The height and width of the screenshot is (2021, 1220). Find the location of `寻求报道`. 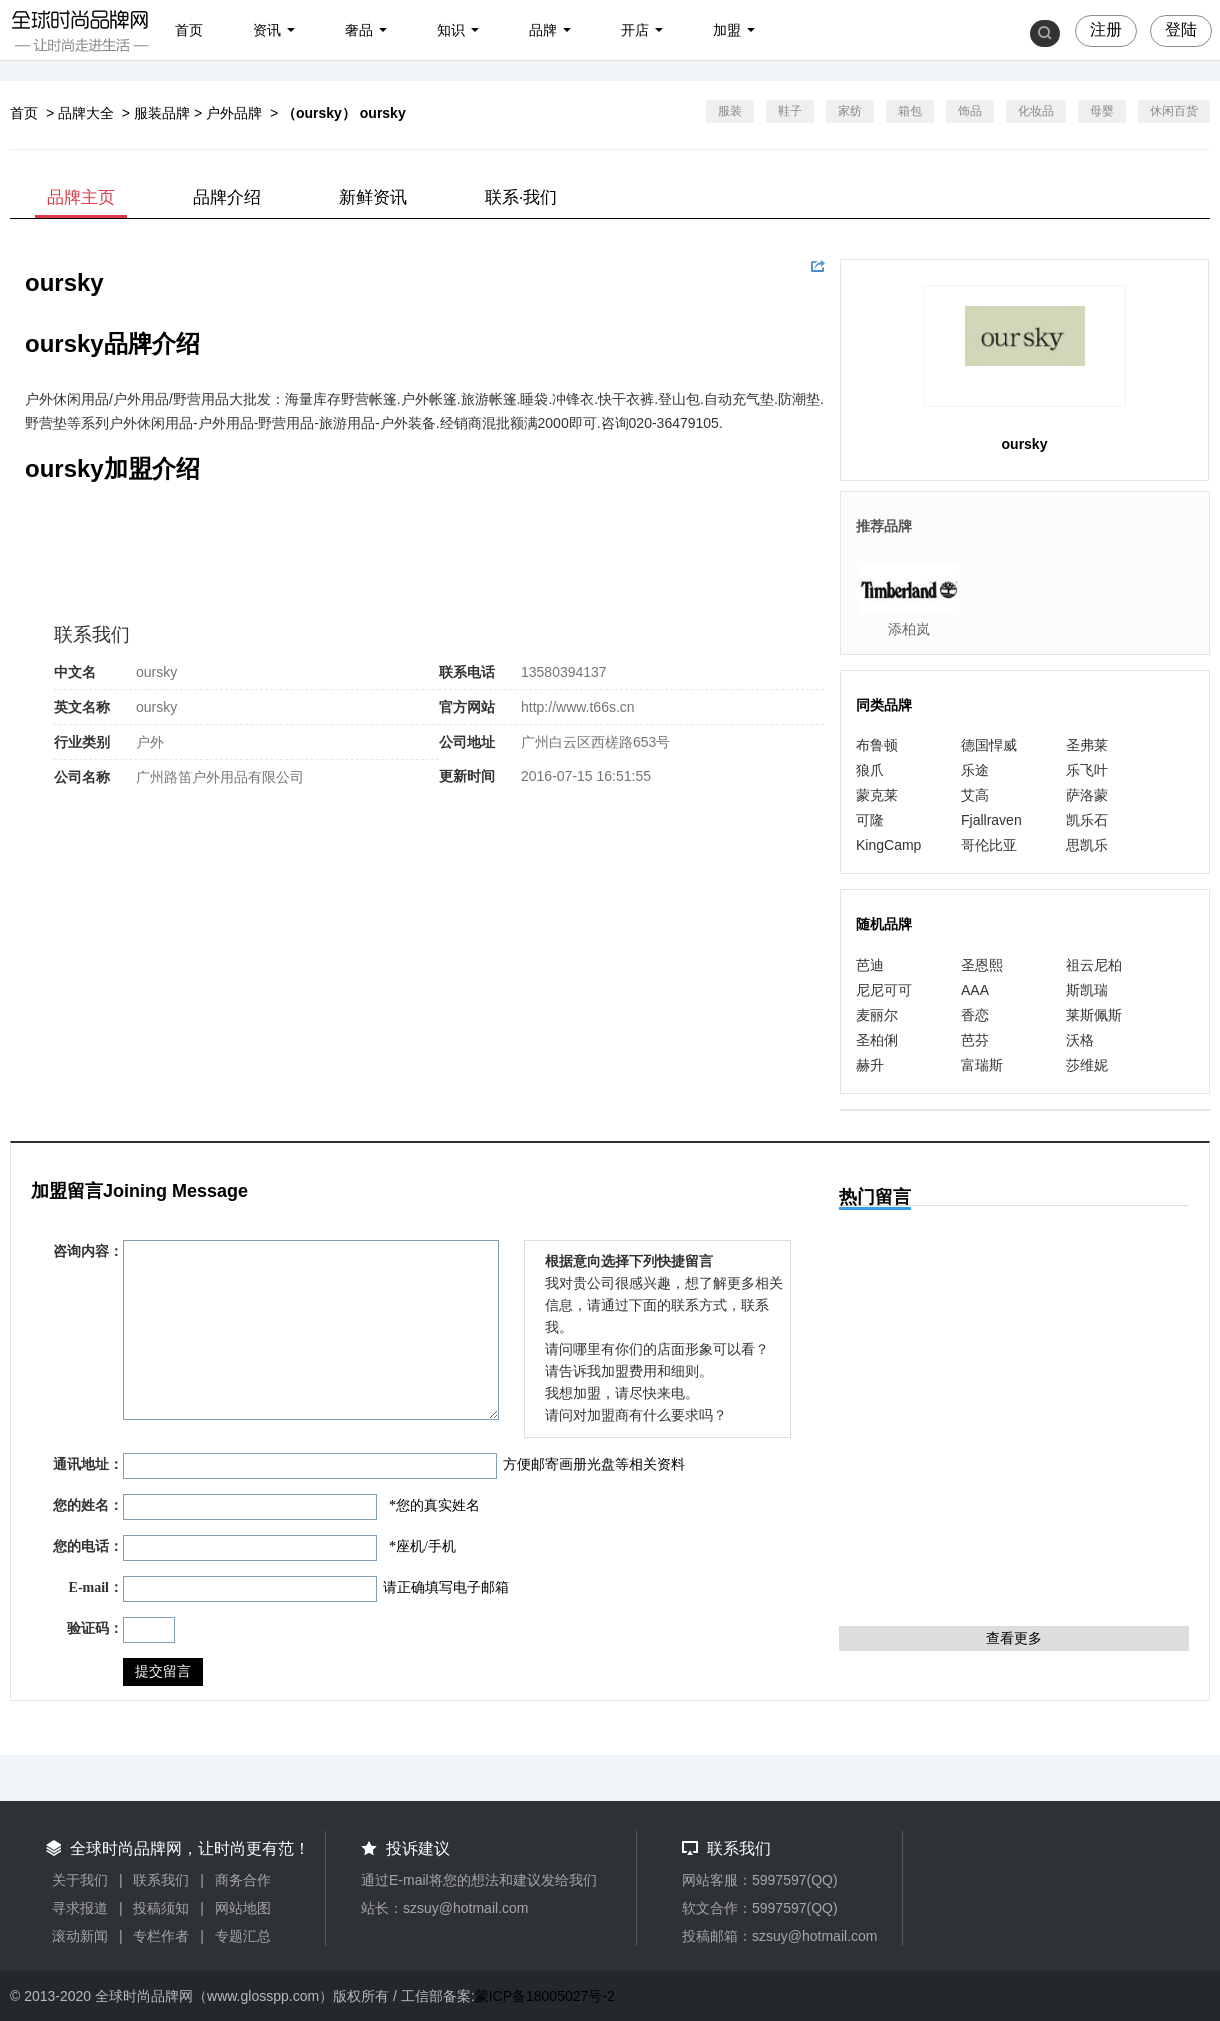

寻求报道 is located at coordinates (80, 1908).